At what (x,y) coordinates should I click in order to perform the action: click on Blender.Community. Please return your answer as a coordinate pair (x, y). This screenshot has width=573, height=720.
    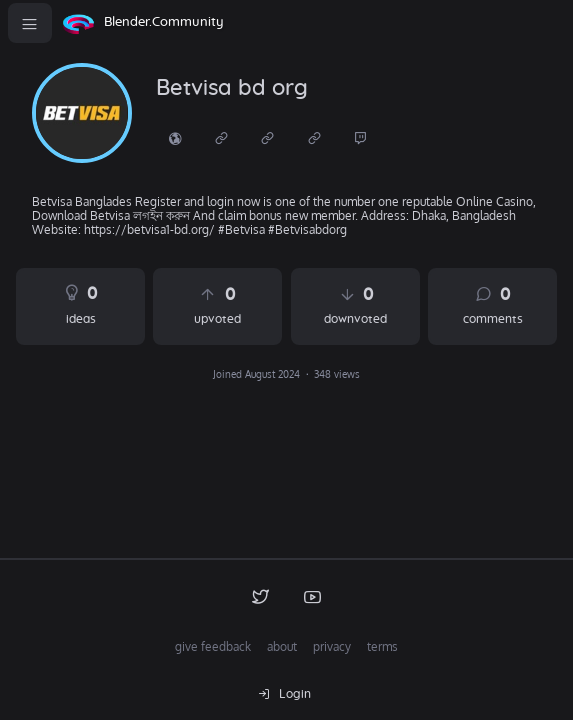
    Looking at the image, I should click on (164, 22).